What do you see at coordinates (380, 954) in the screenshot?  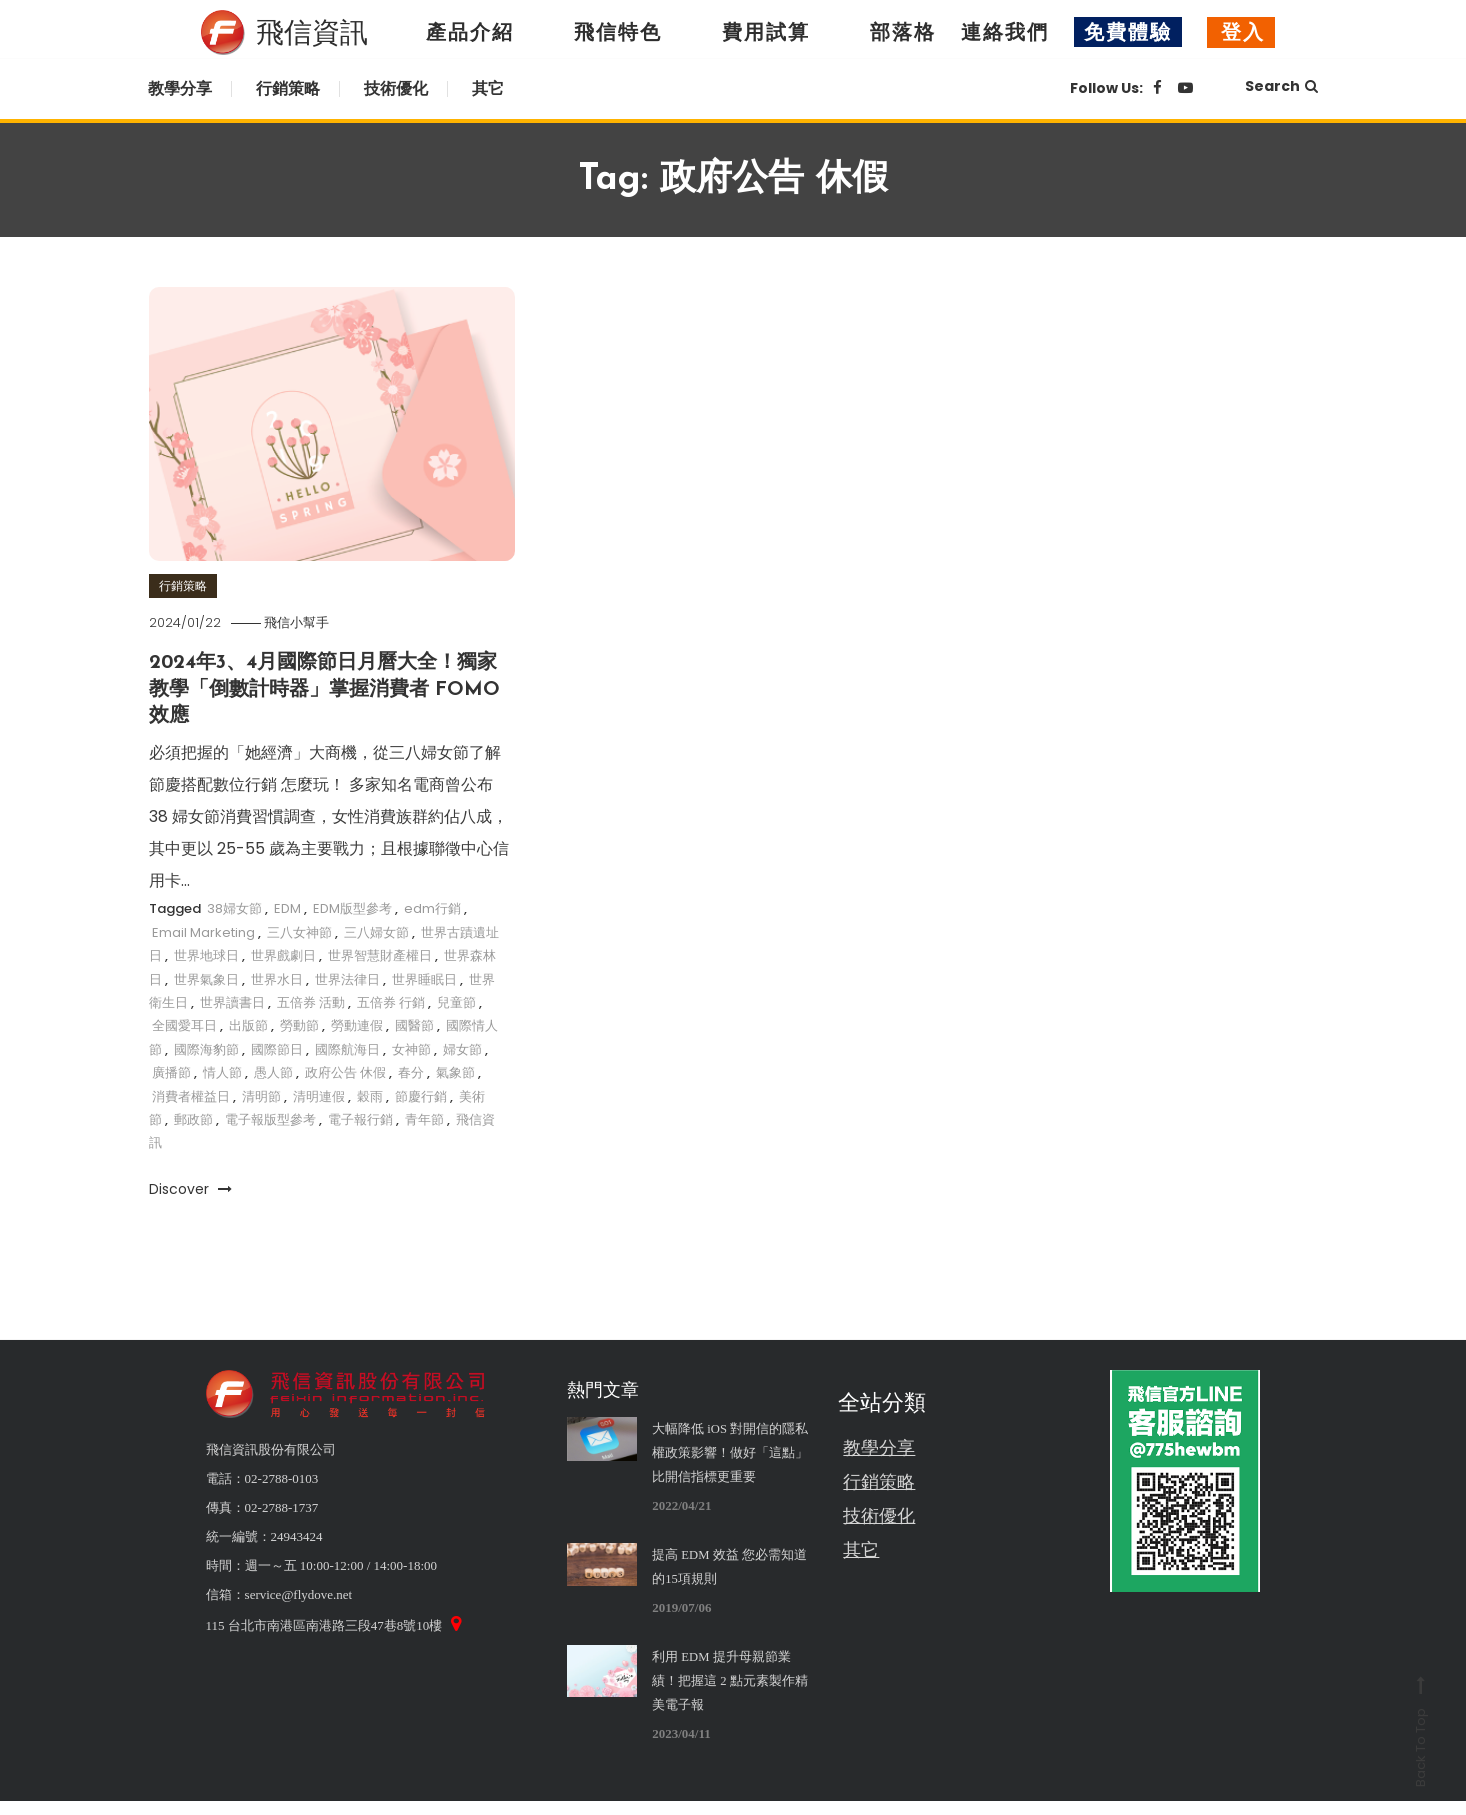 I see `世界智慧財產權日` at bounding box center [380, 954].